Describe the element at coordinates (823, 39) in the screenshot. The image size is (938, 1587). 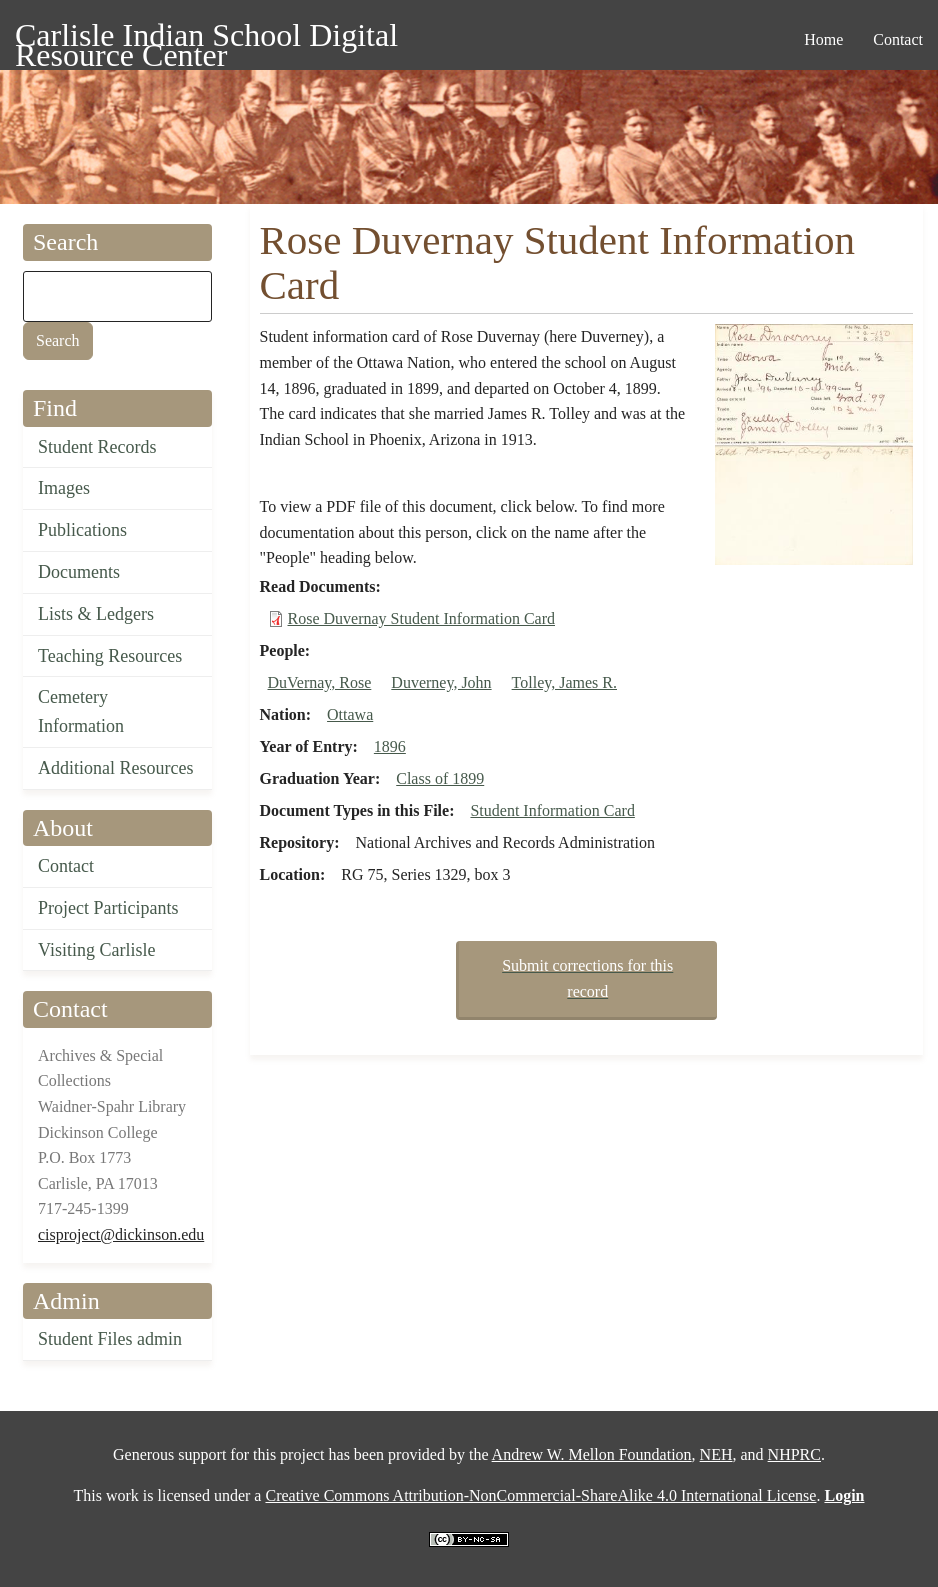
I see `Home [menuitem]` at that location.